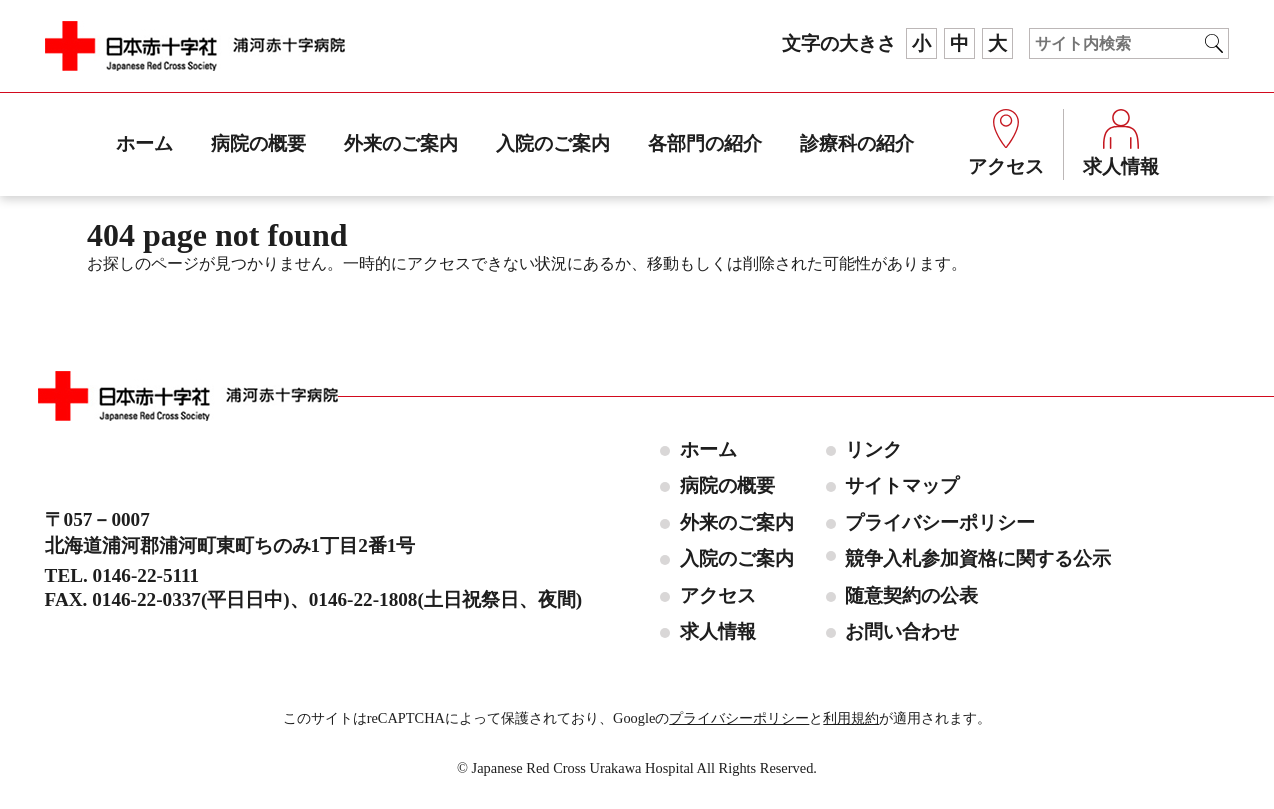  What do you see at coordinates (1121, 143) in the screenshot?
I see `求人情報` at bounding box center [1121, 143].